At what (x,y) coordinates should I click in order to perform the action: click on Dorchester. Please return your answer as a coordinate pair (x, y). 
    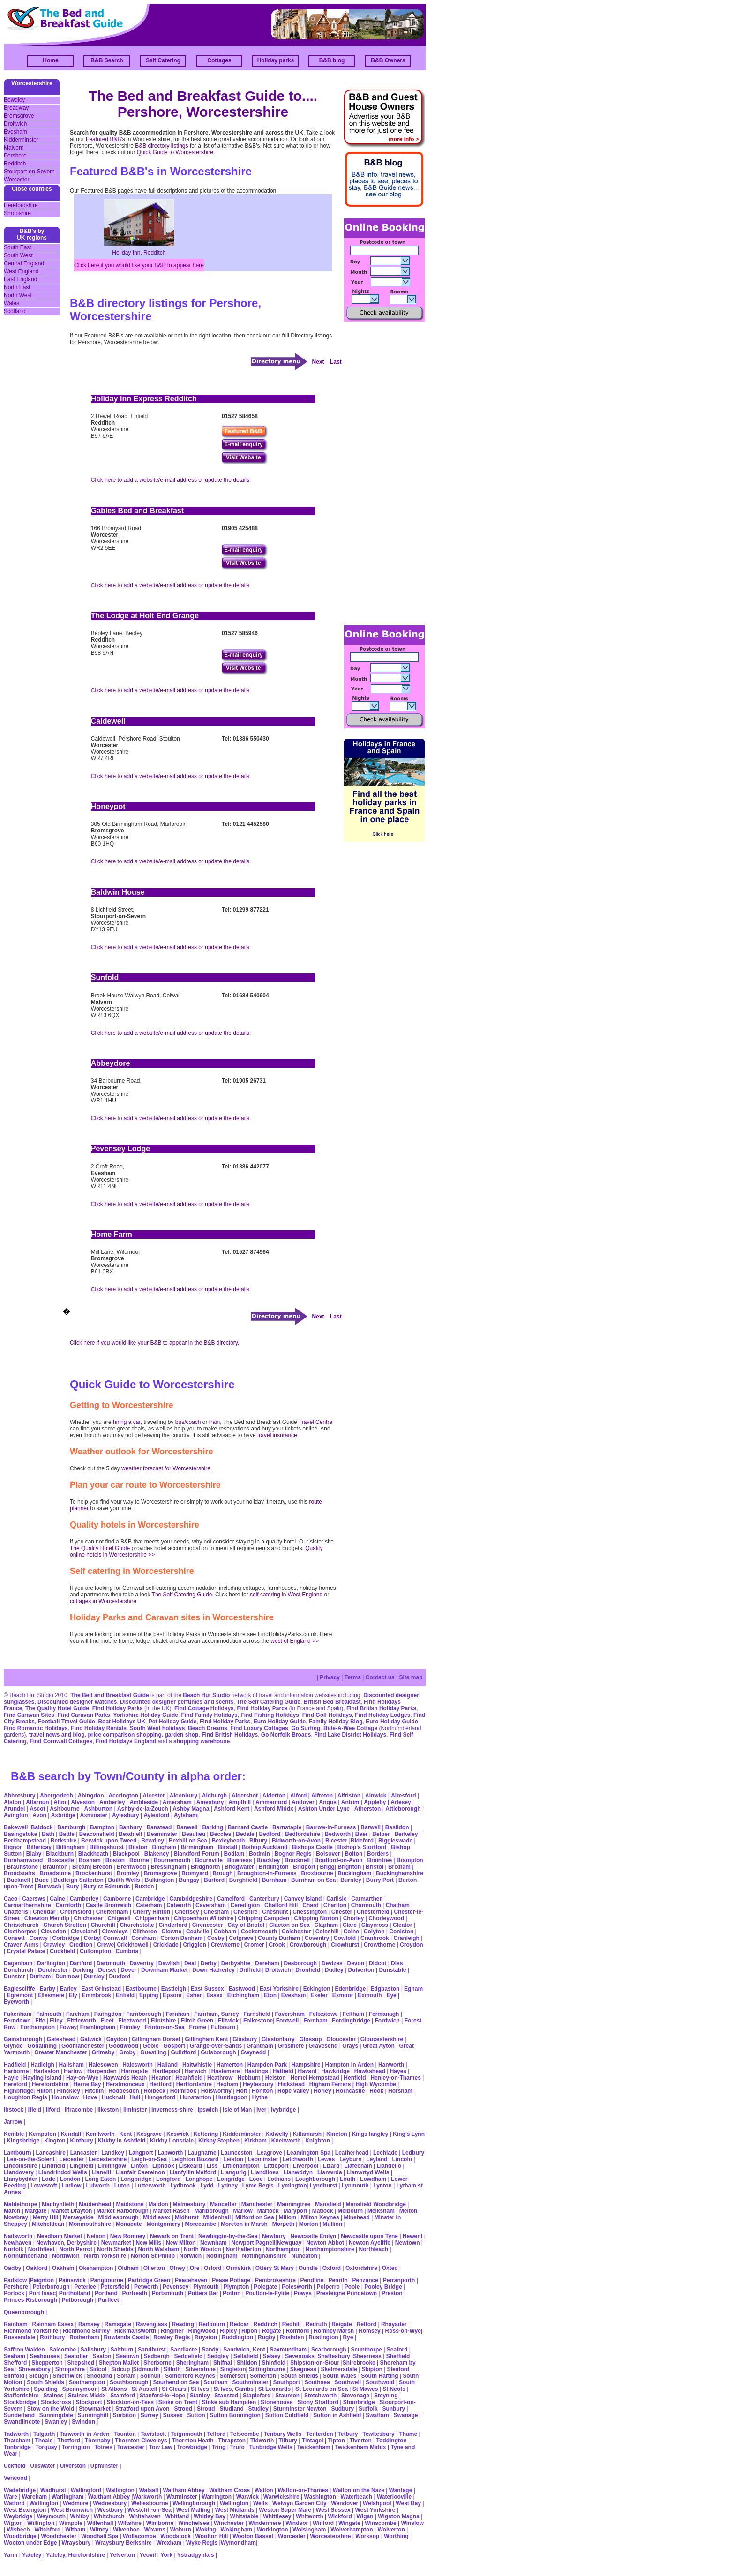
    Looking at the image, I should click on (53, 1970).